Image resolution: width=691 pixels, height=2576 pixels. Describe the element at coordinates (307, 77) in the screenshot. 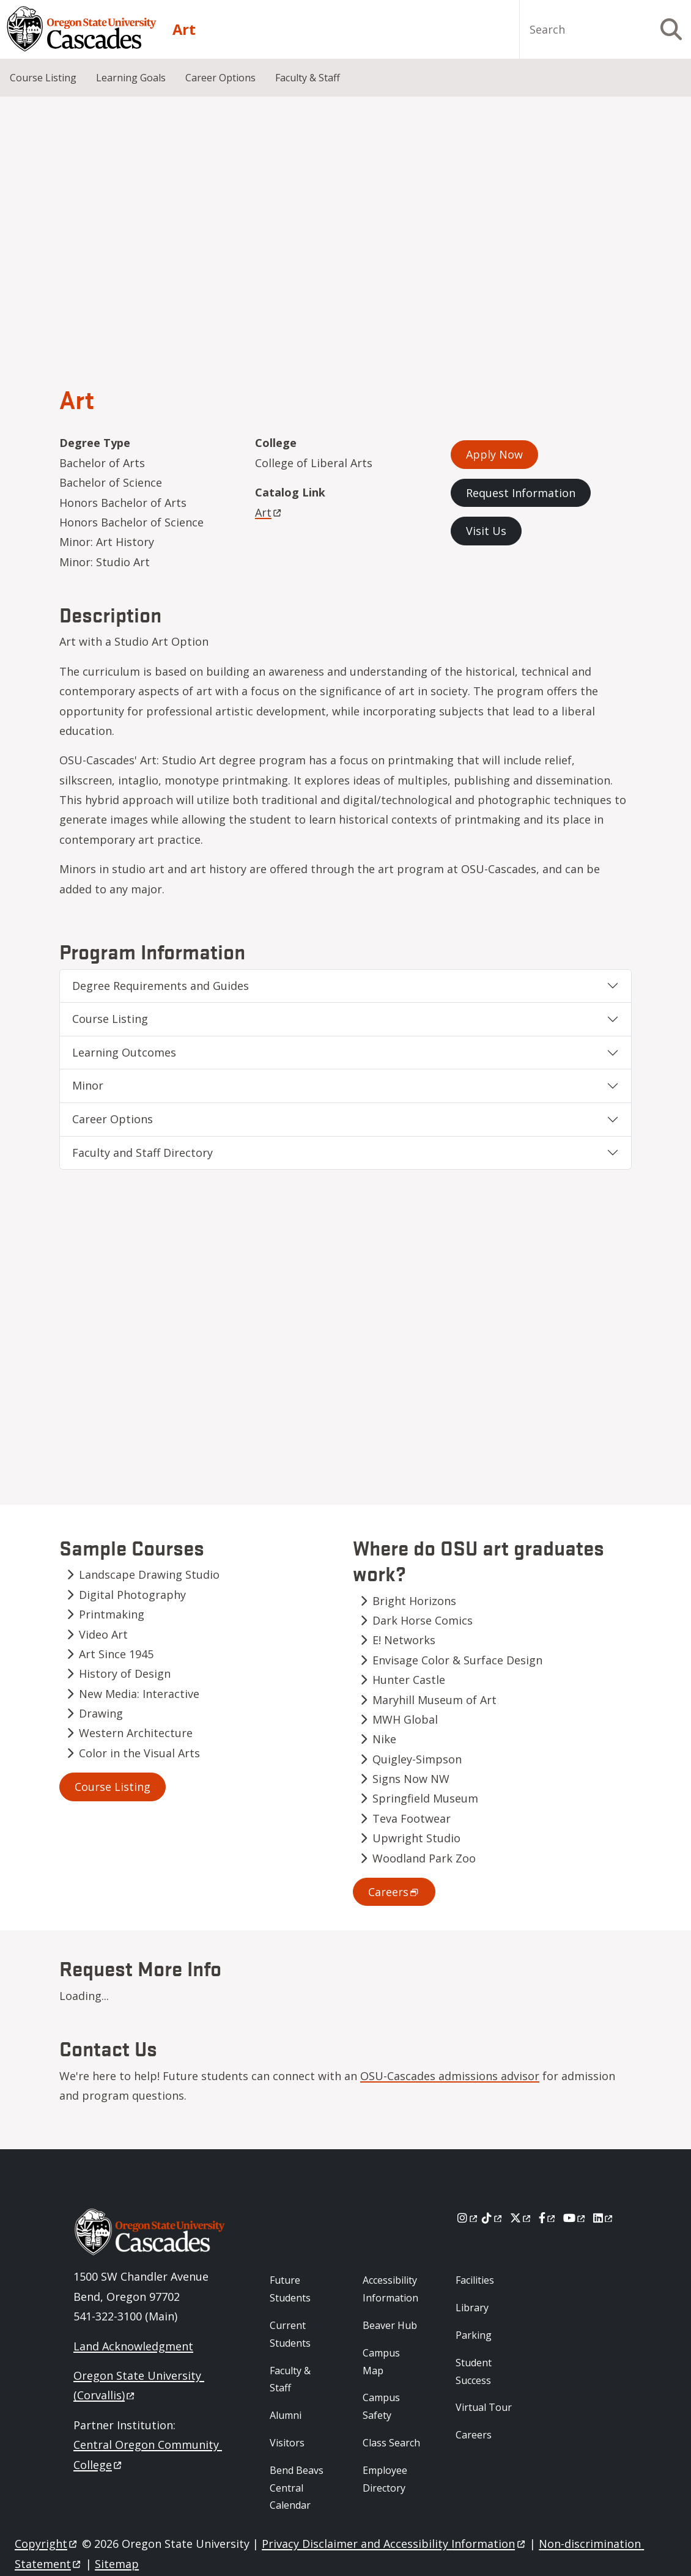

I see `Faculty & Staff` at that location.